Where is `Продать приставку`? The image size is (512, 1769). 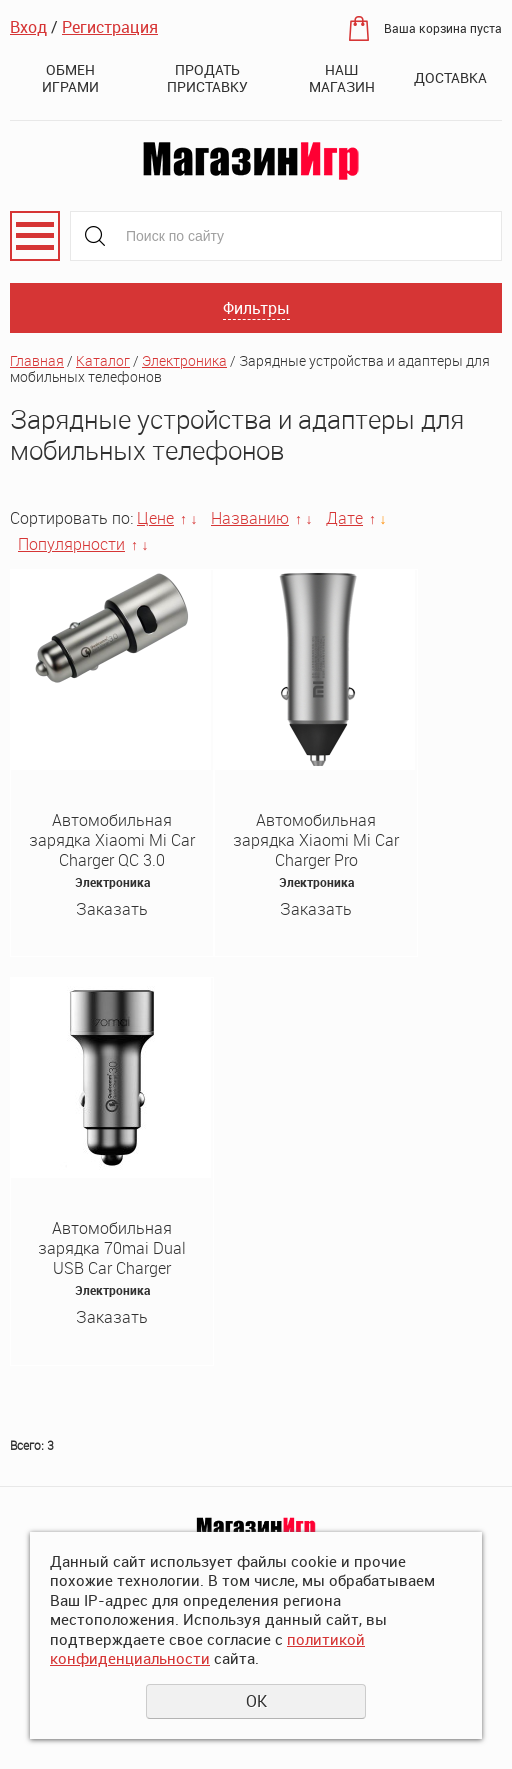 Продать приставку is located at coordinates (207, 78).